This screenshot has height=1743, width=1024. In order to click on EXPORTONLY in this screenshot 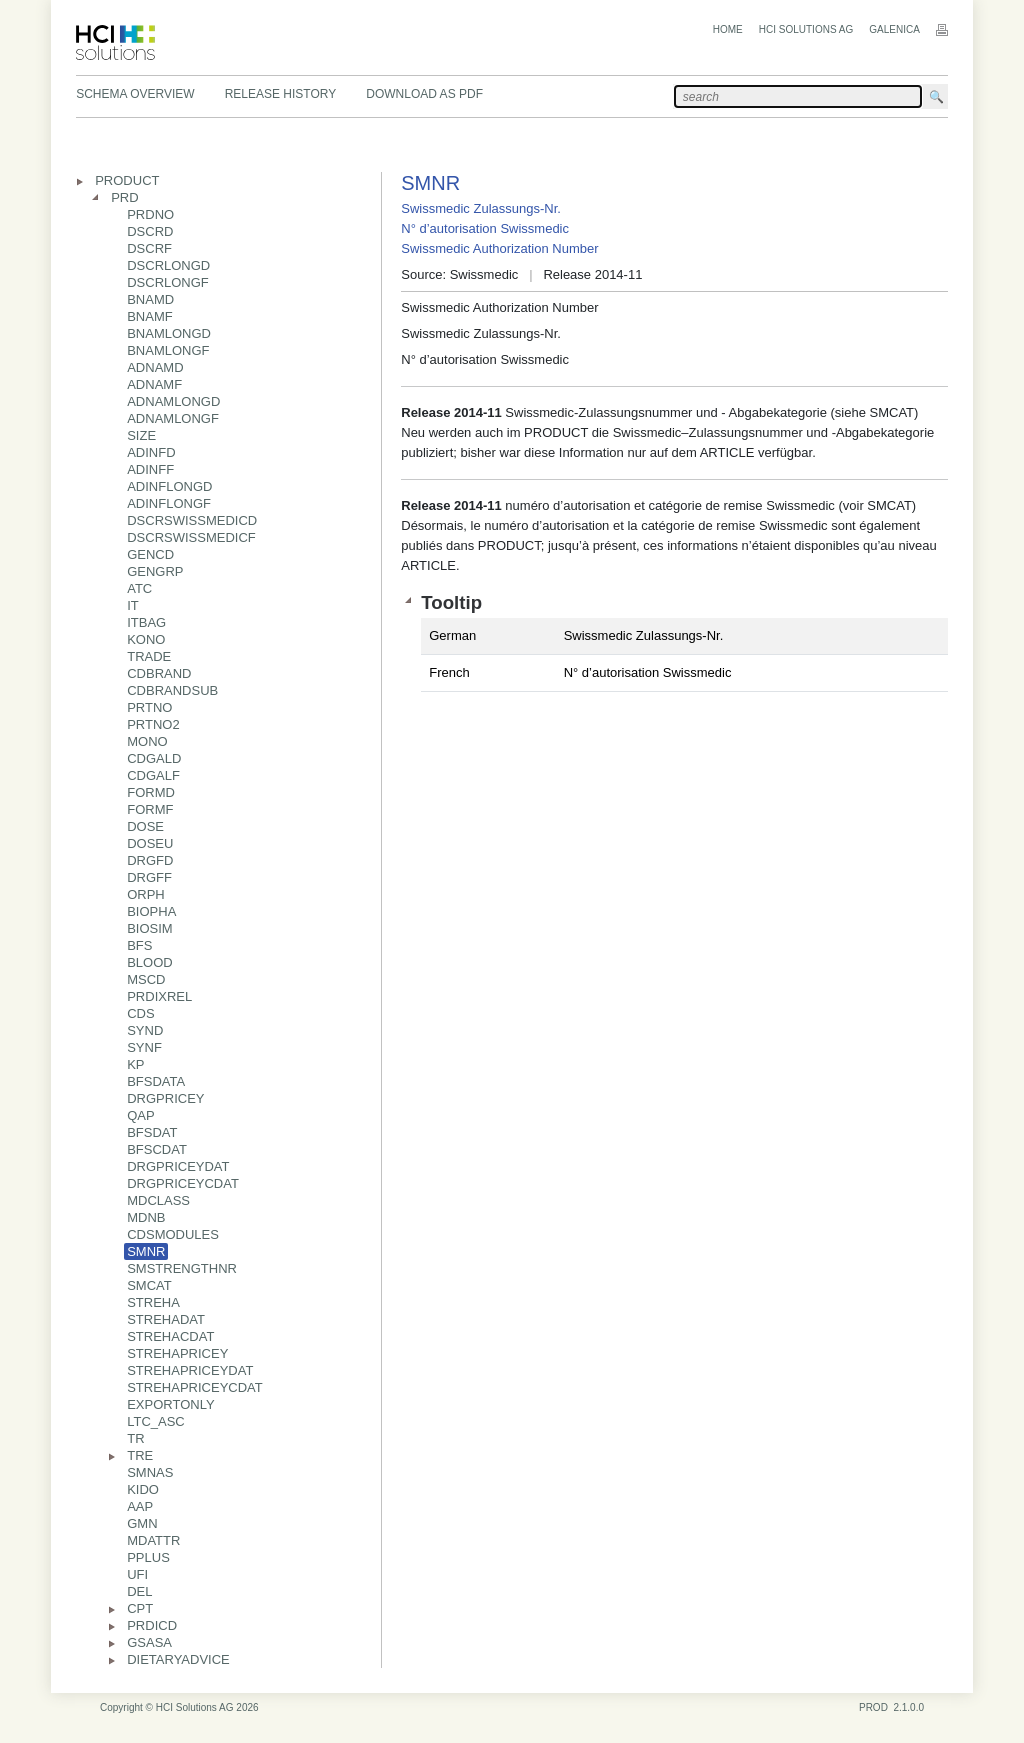, I will do `click(170, 1404)`.